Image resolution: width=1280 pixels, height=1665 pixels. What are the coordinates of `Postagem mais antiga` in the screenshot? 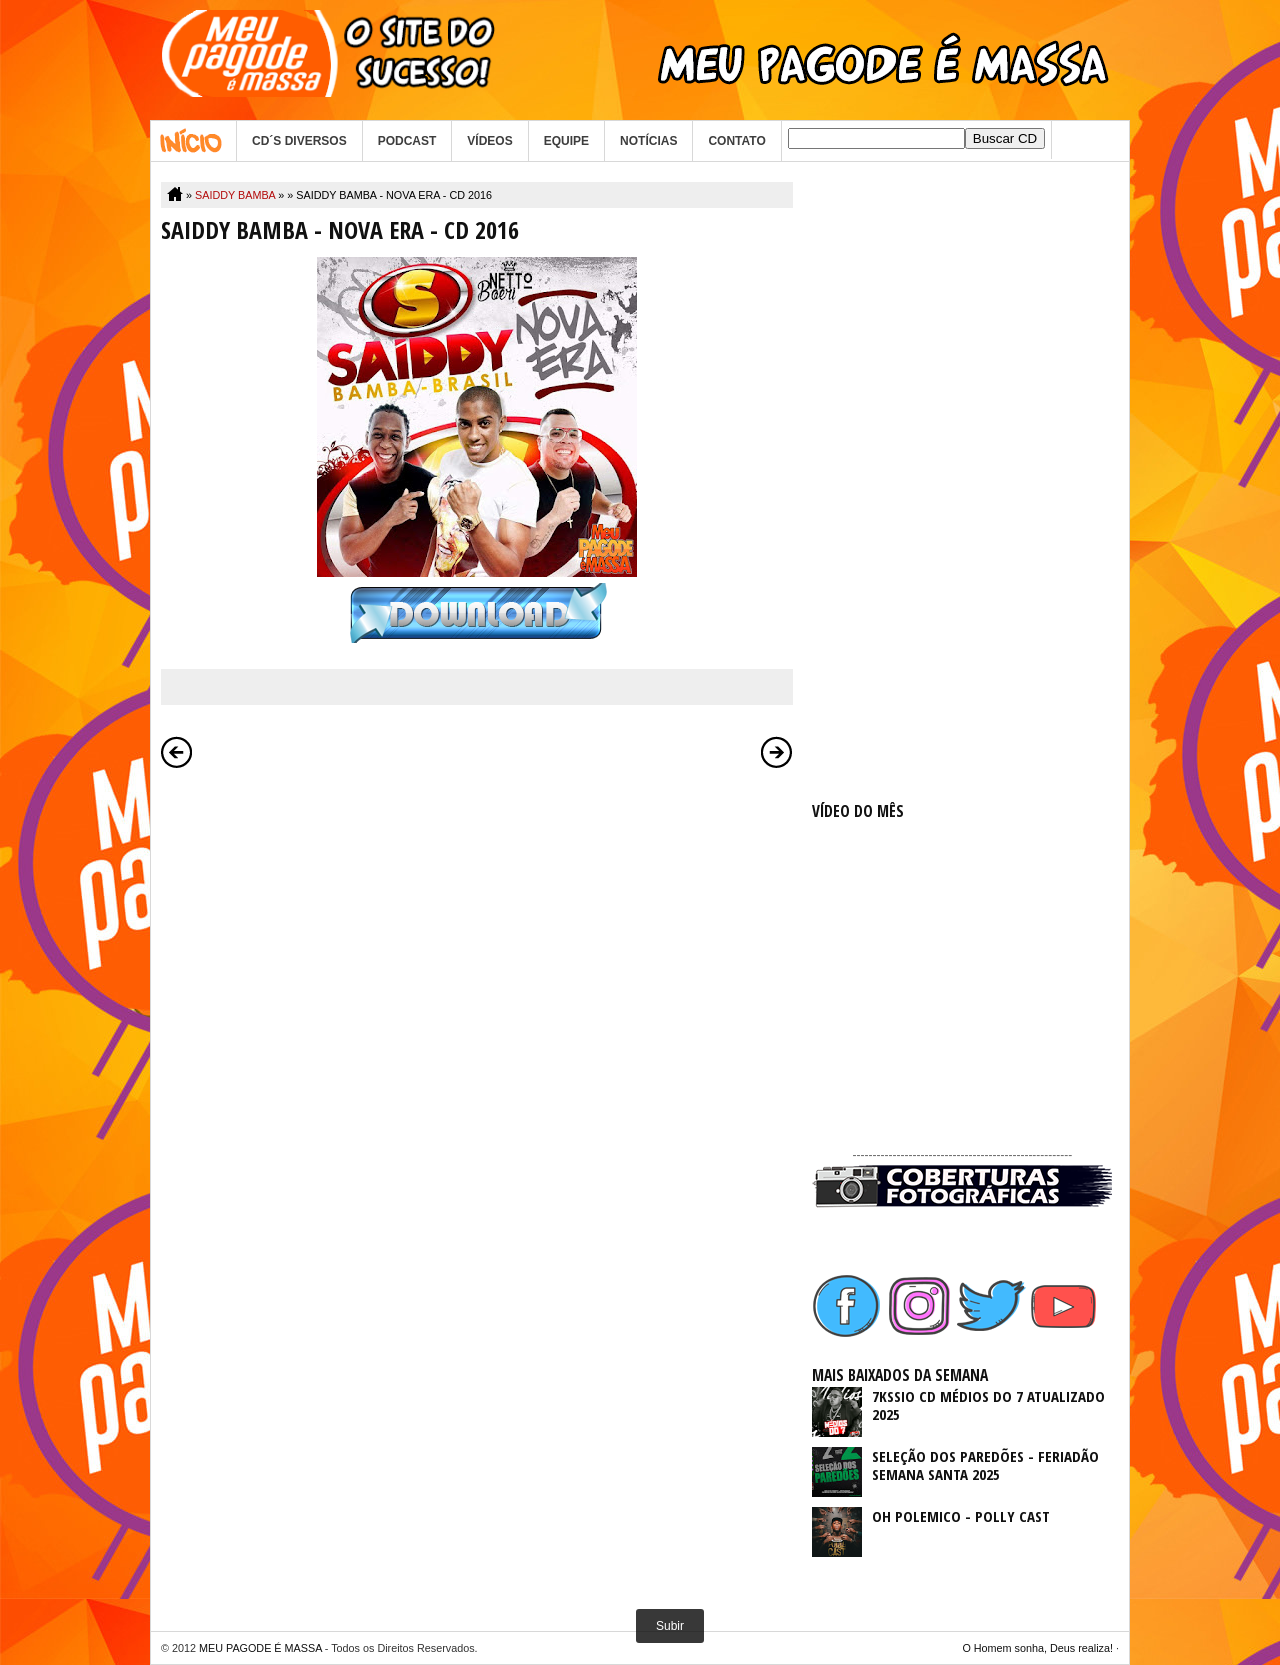 It's located at (777, 752).